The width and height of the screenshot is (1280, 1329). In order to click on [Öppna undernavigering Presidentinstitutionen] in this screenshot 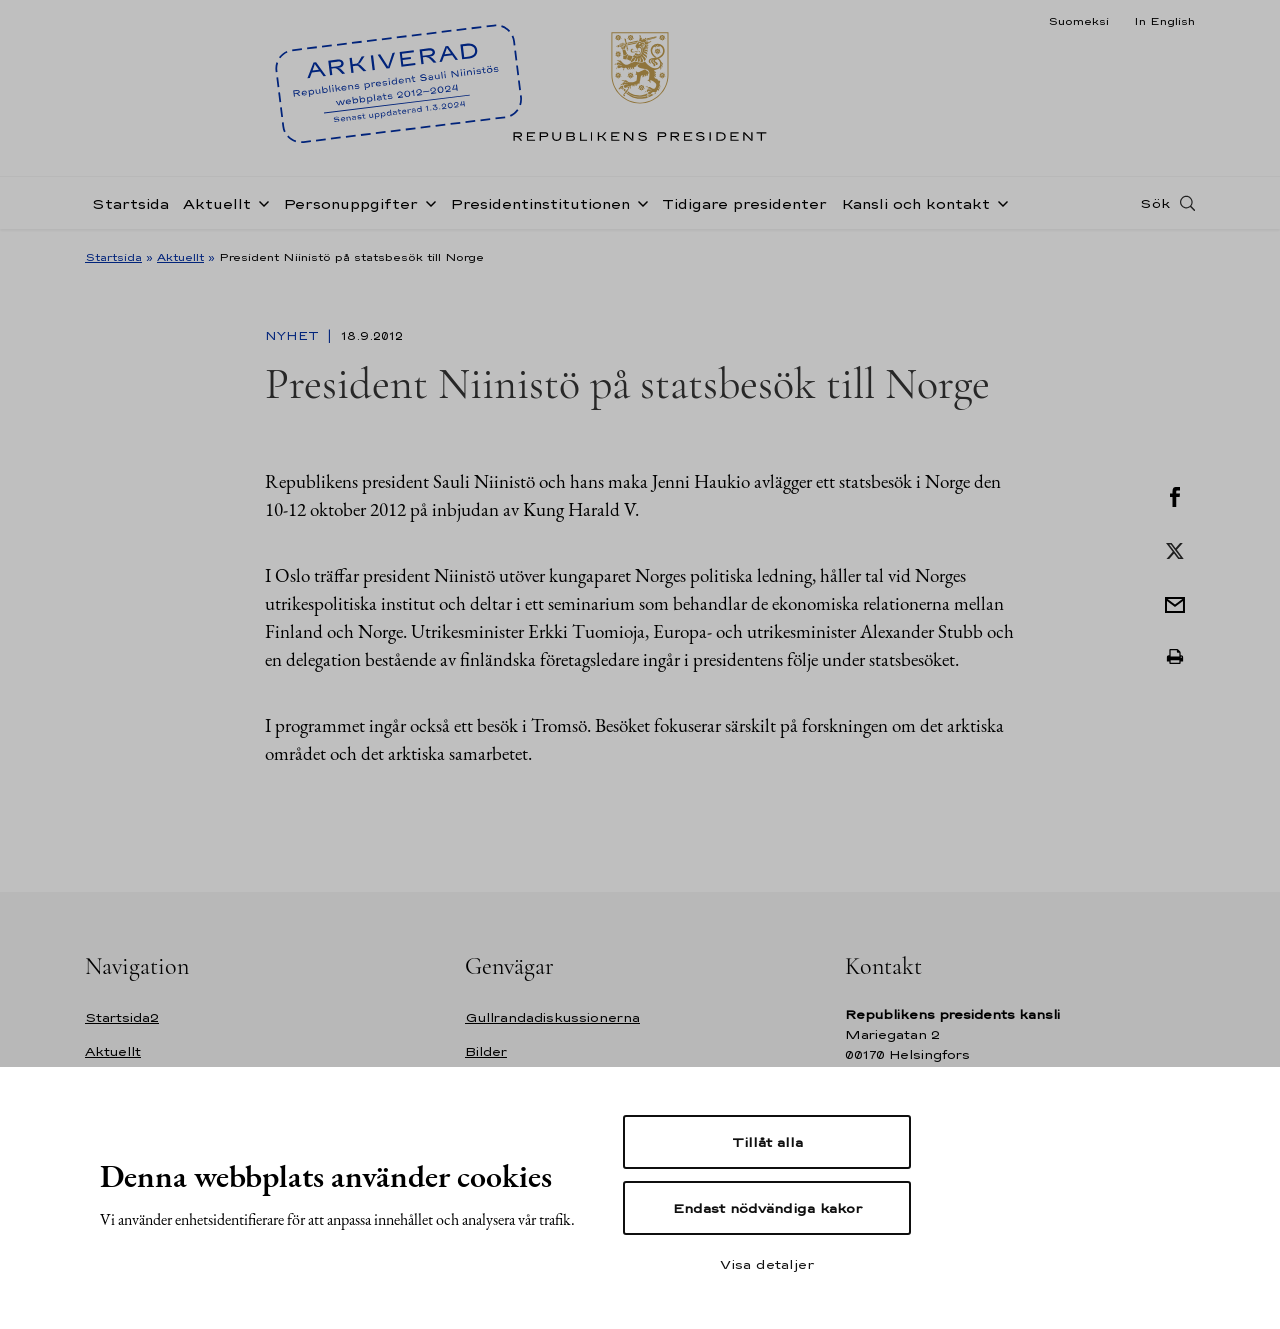, I will do `click(639, 202)`.